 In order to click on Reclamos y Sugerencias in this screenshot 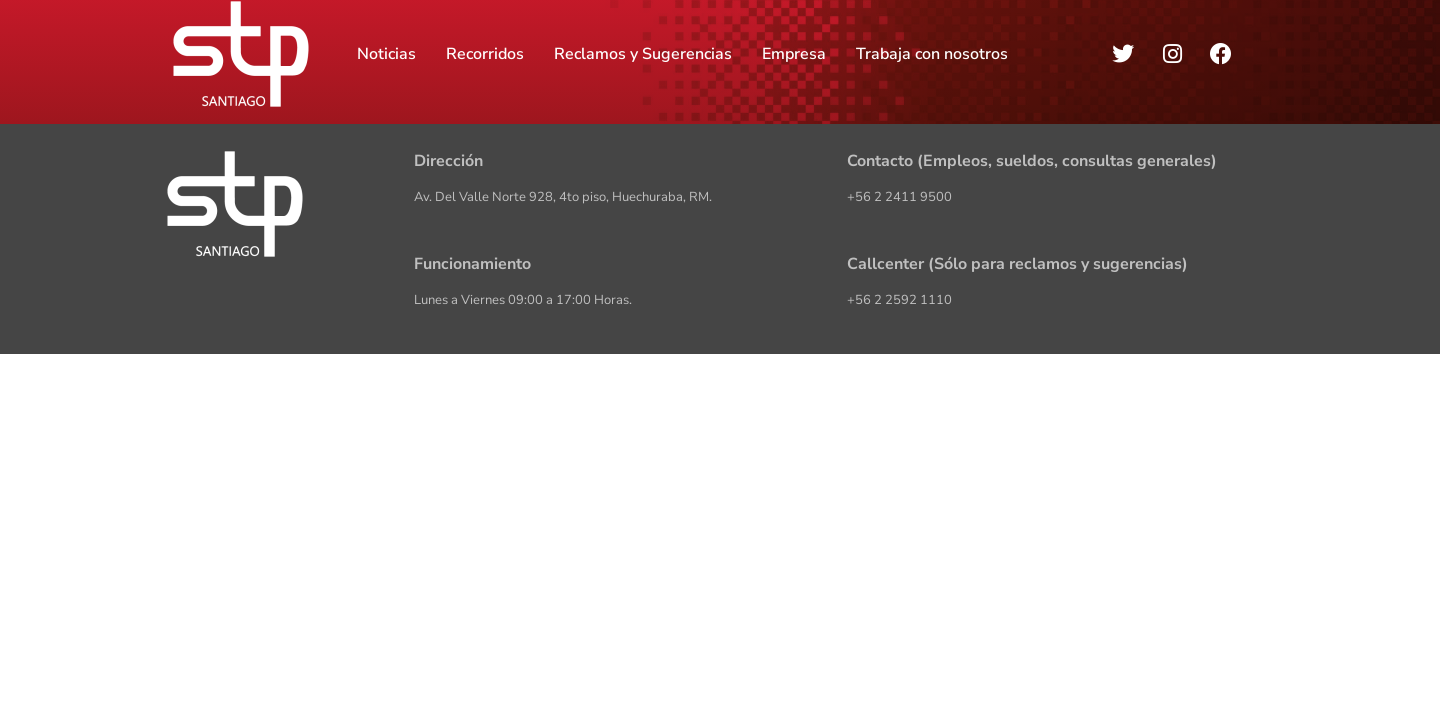, I will do `click(643, 54)`.